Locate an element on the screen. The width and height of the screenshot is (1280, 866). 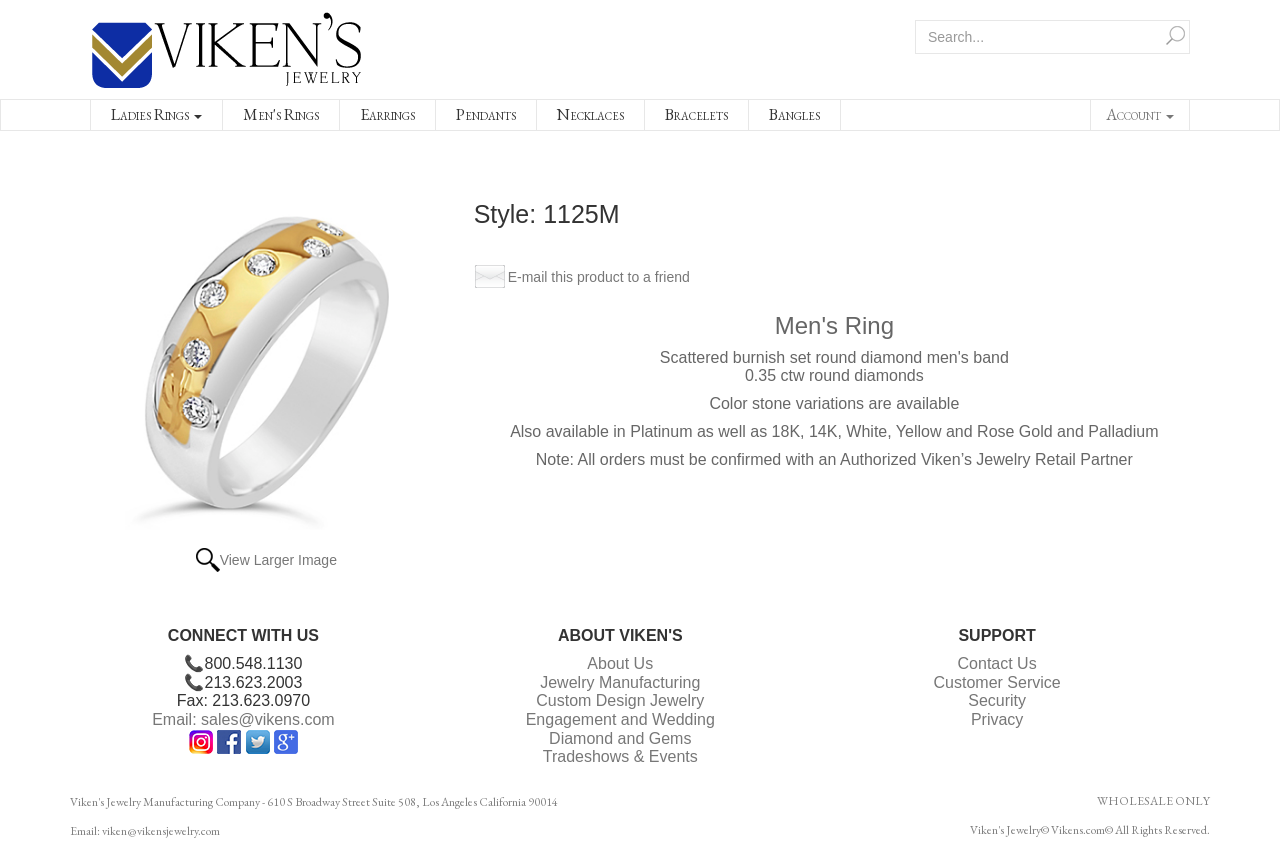
Diamond and Gems is located at coordinates (620, 738).